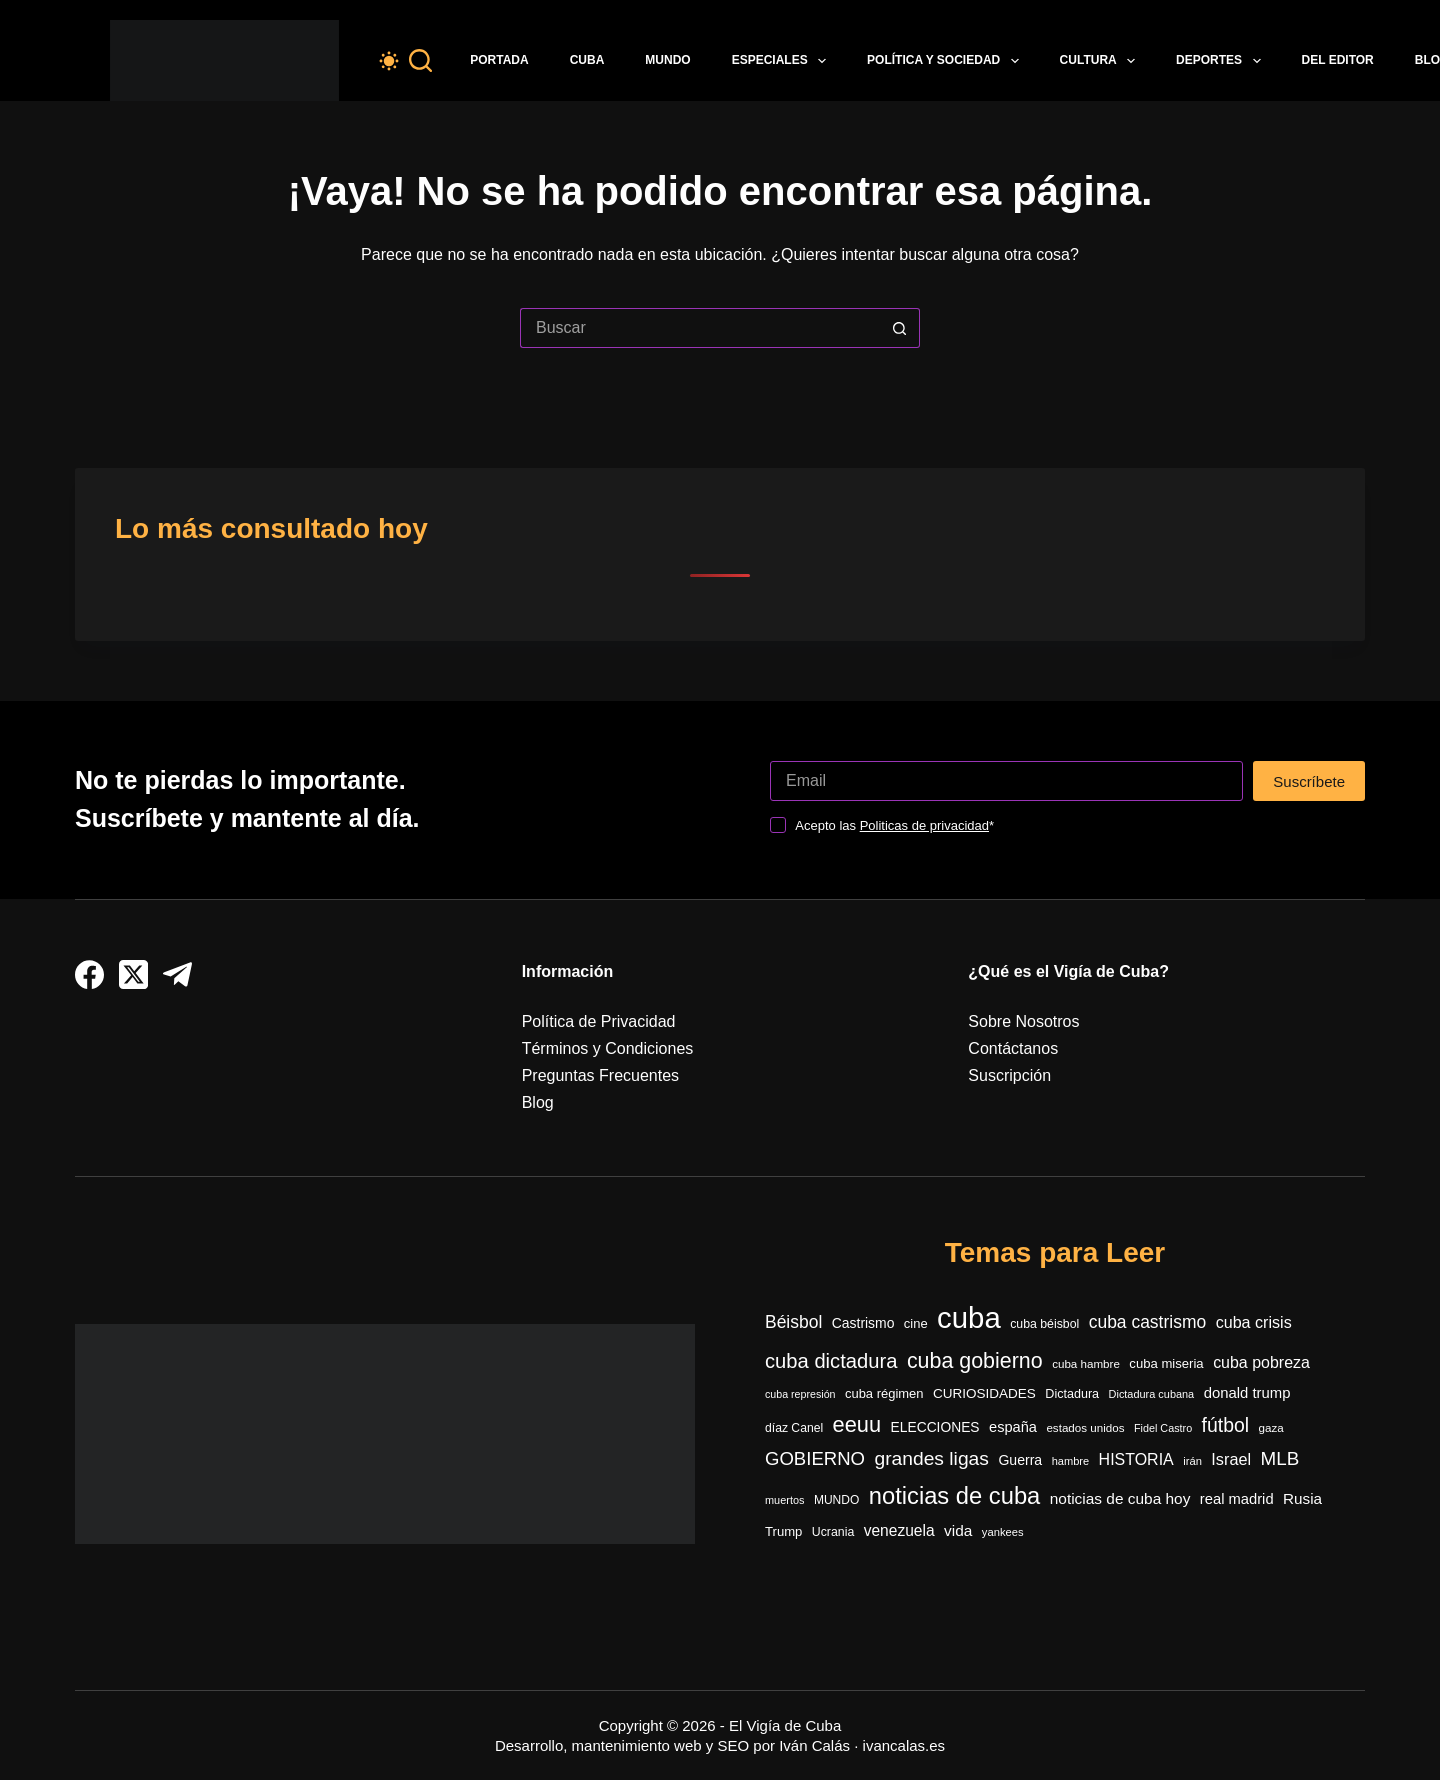 This screenshot has width=1440, height=1780. Describe the element at coordinates (900, 328) in the screenshot. I see `[Botón de búsqueda]` at that location.